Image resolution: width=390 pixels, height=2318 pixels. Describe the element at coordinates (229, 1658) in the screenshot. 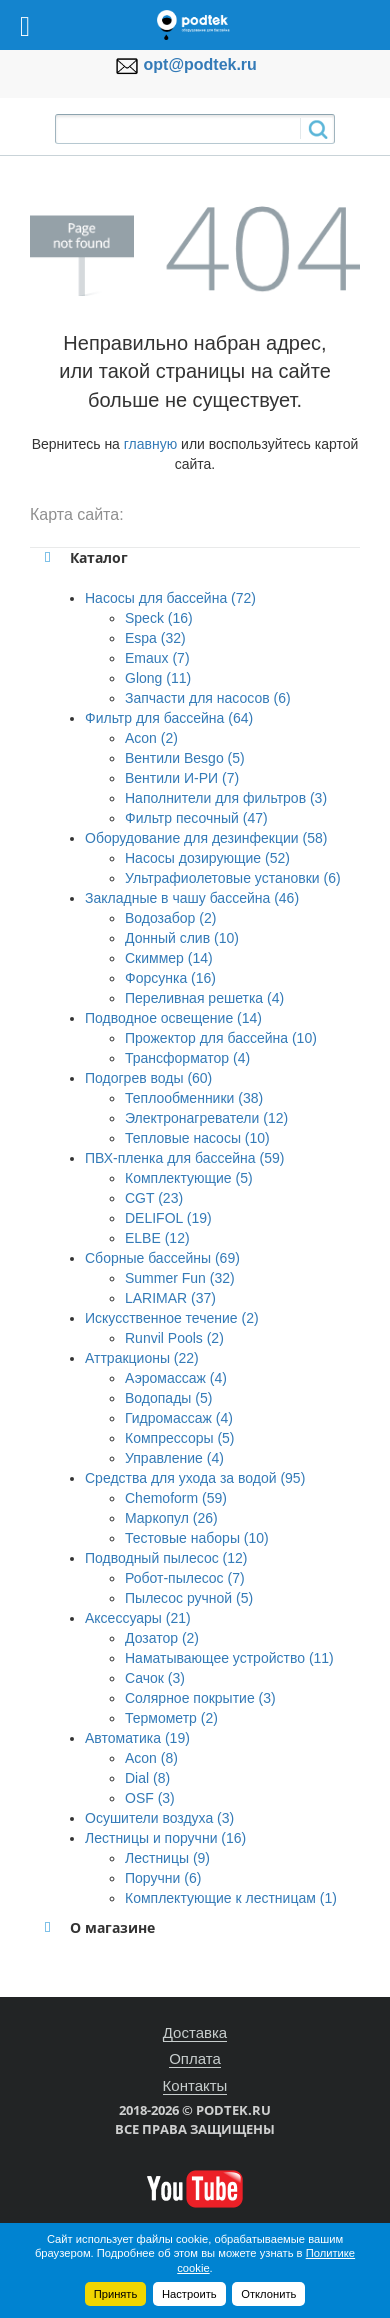

I see `Наматывающее устройство (11)` at that location.